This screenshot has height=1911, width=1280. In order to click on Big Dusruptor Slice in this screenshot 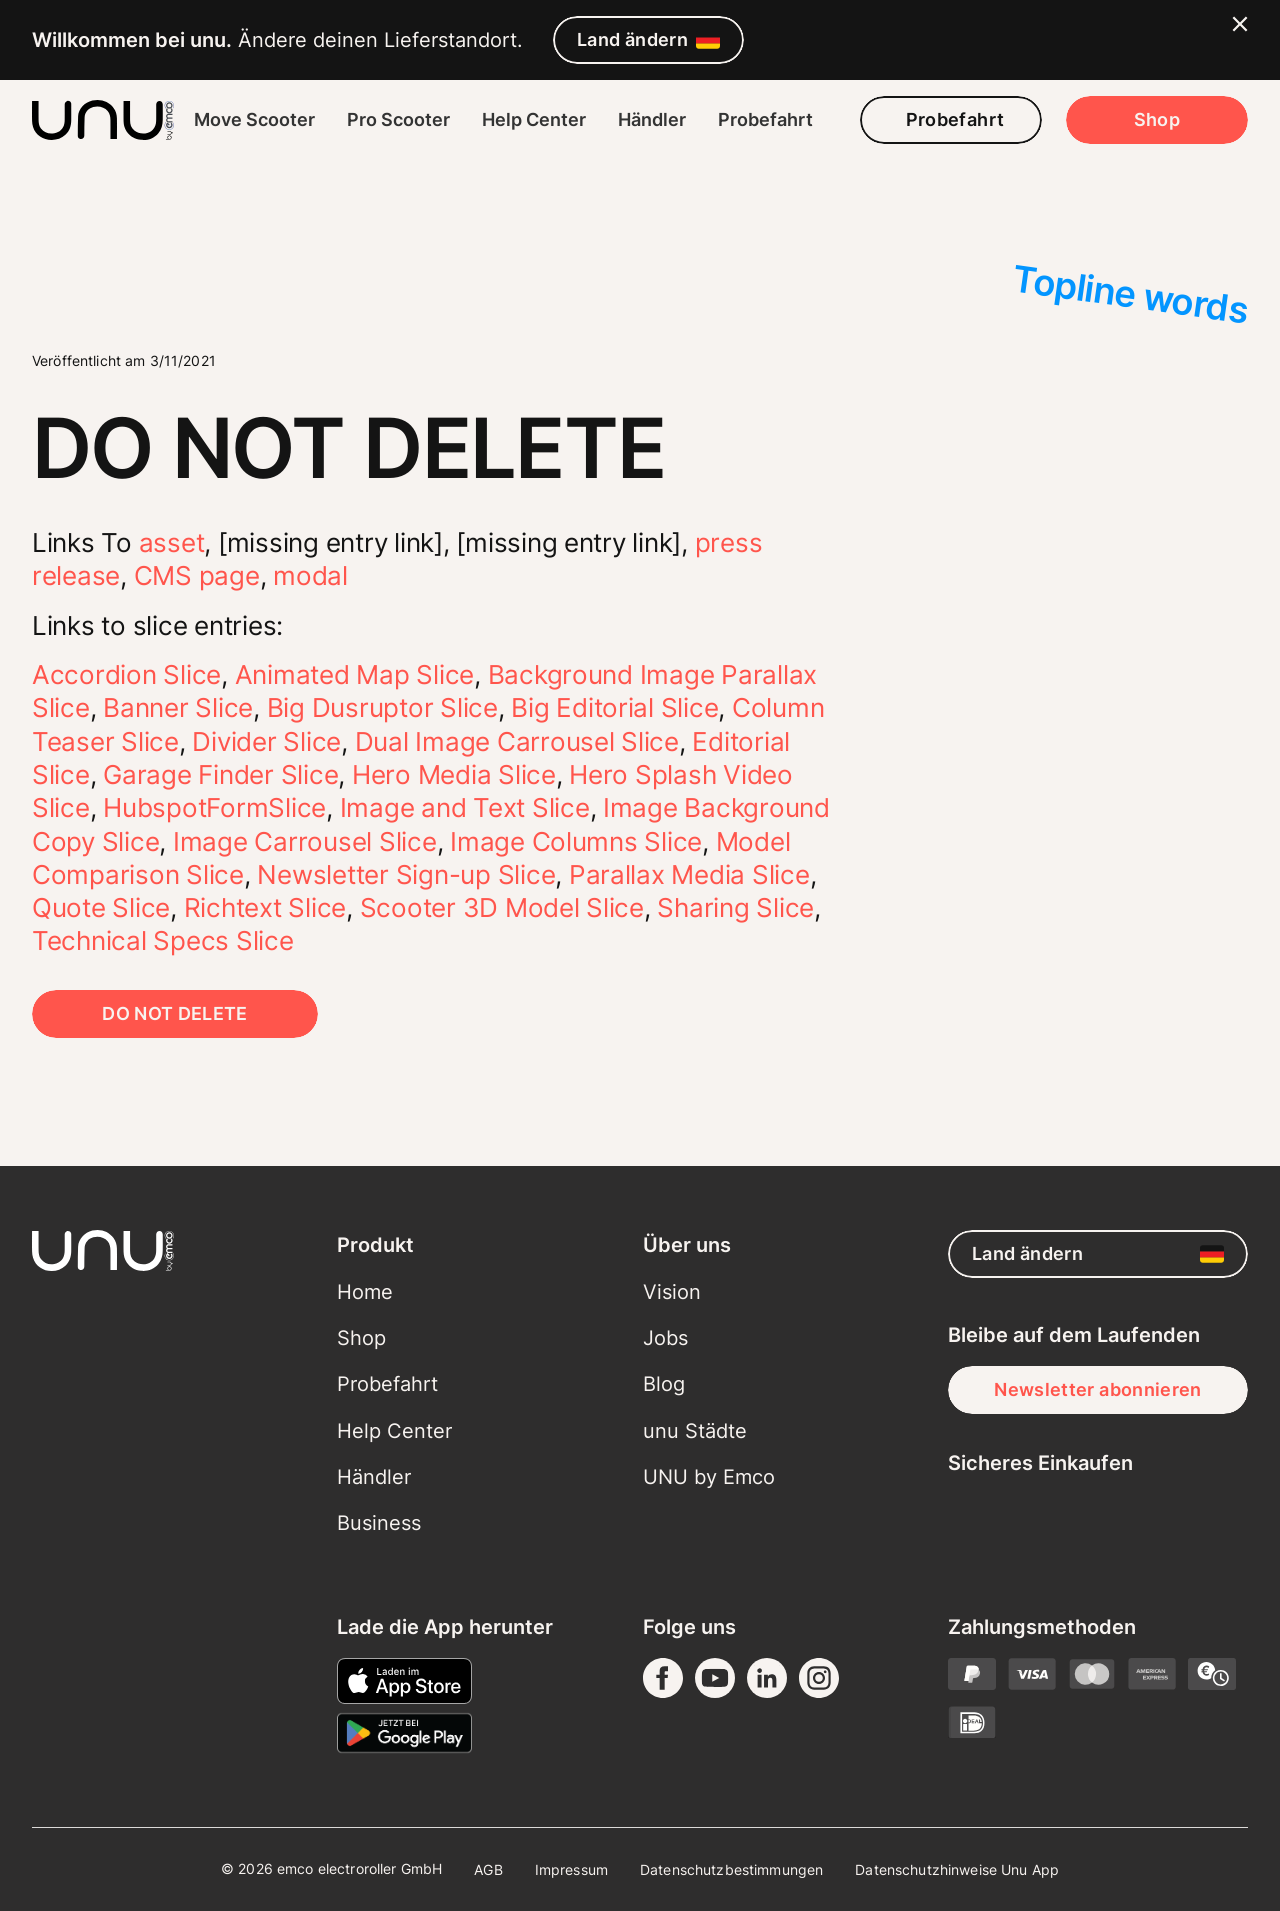, I will do `click(382, 707)`.